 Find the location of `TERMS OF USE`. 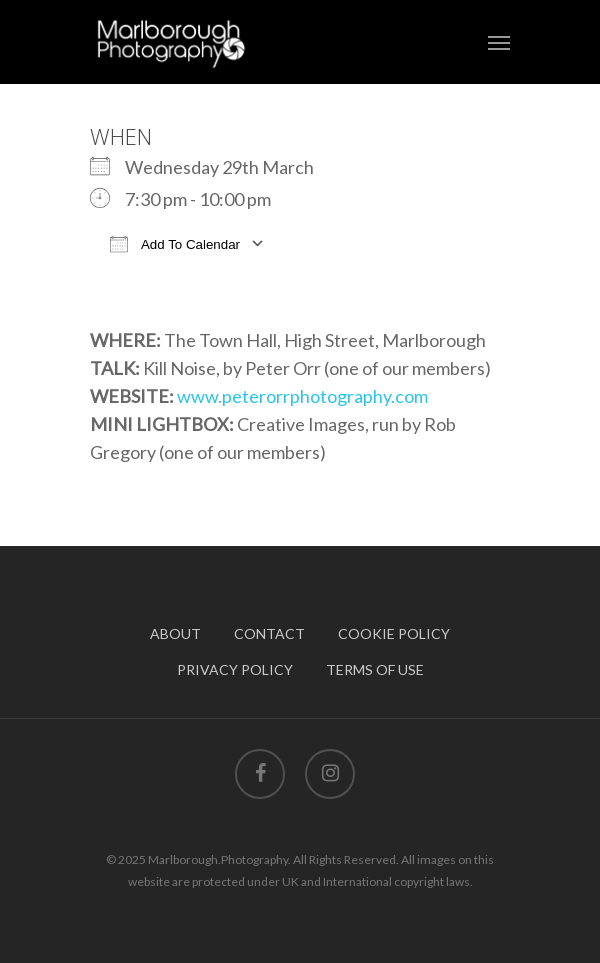

TERMS OF USE is located at coordinates (375, 669).